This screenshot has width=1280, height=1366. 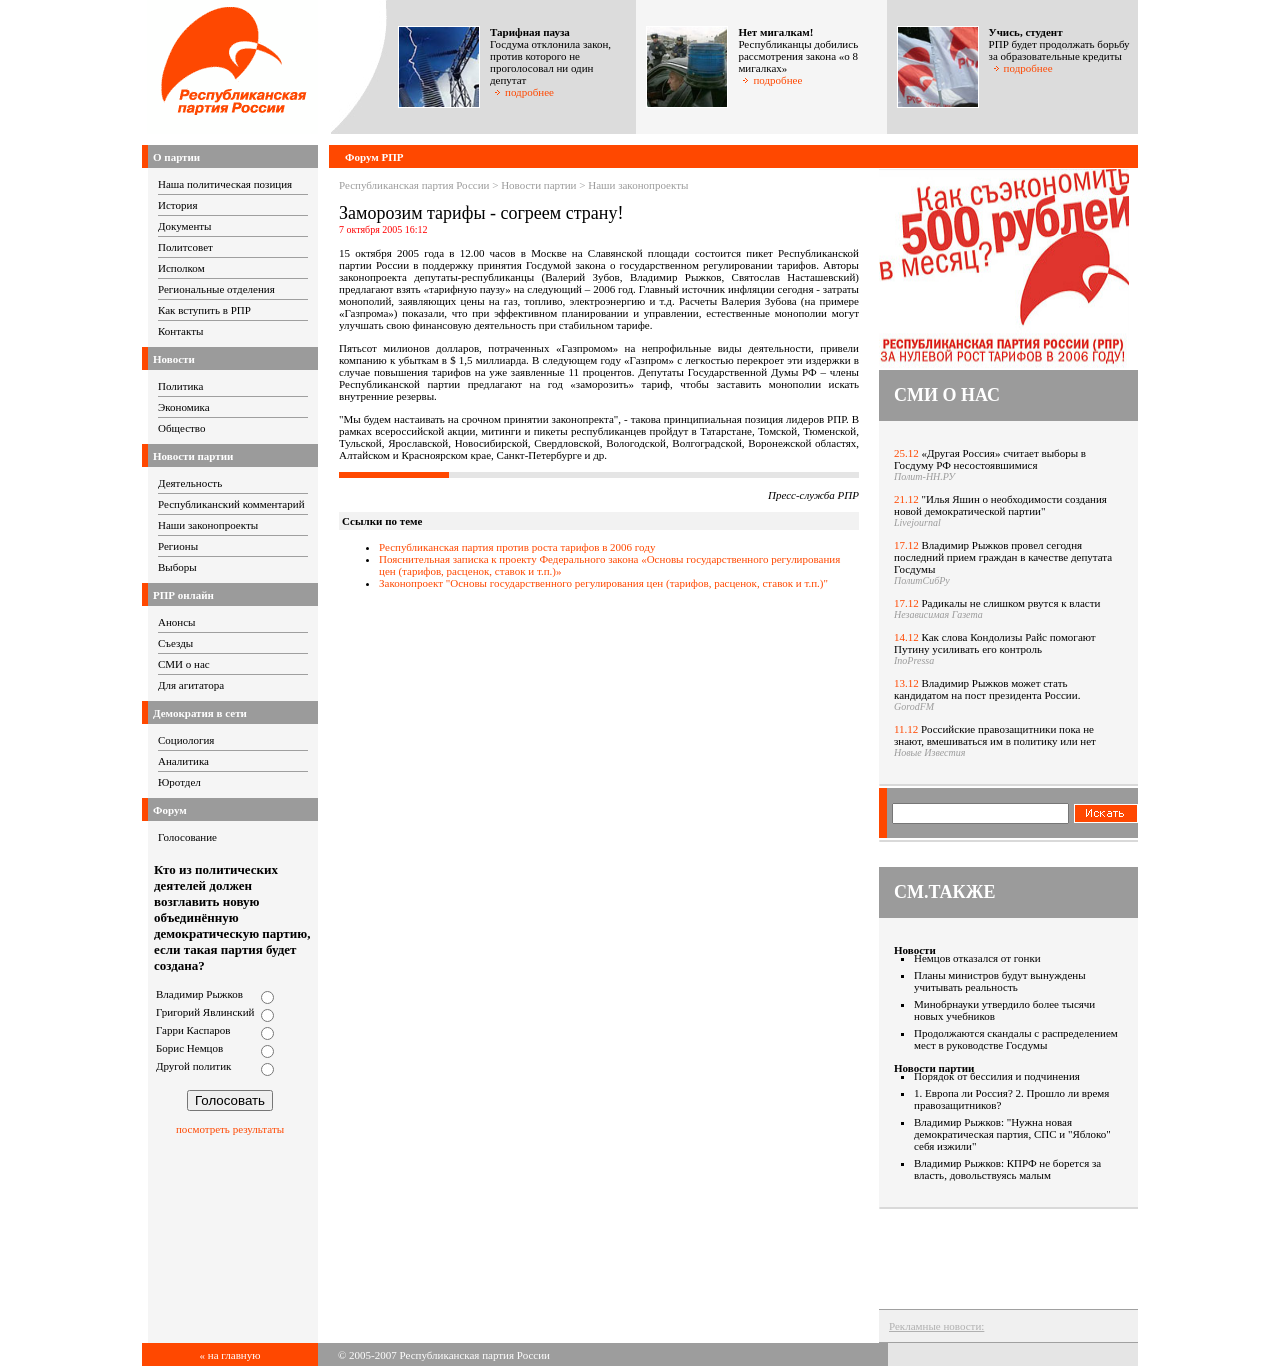 What do you see at coordinates (995, 735) in the screenshot?
I see `Российские правозащитники пока не знают, вмешиваться им в политику или нет` at bounding box center [995, 735].